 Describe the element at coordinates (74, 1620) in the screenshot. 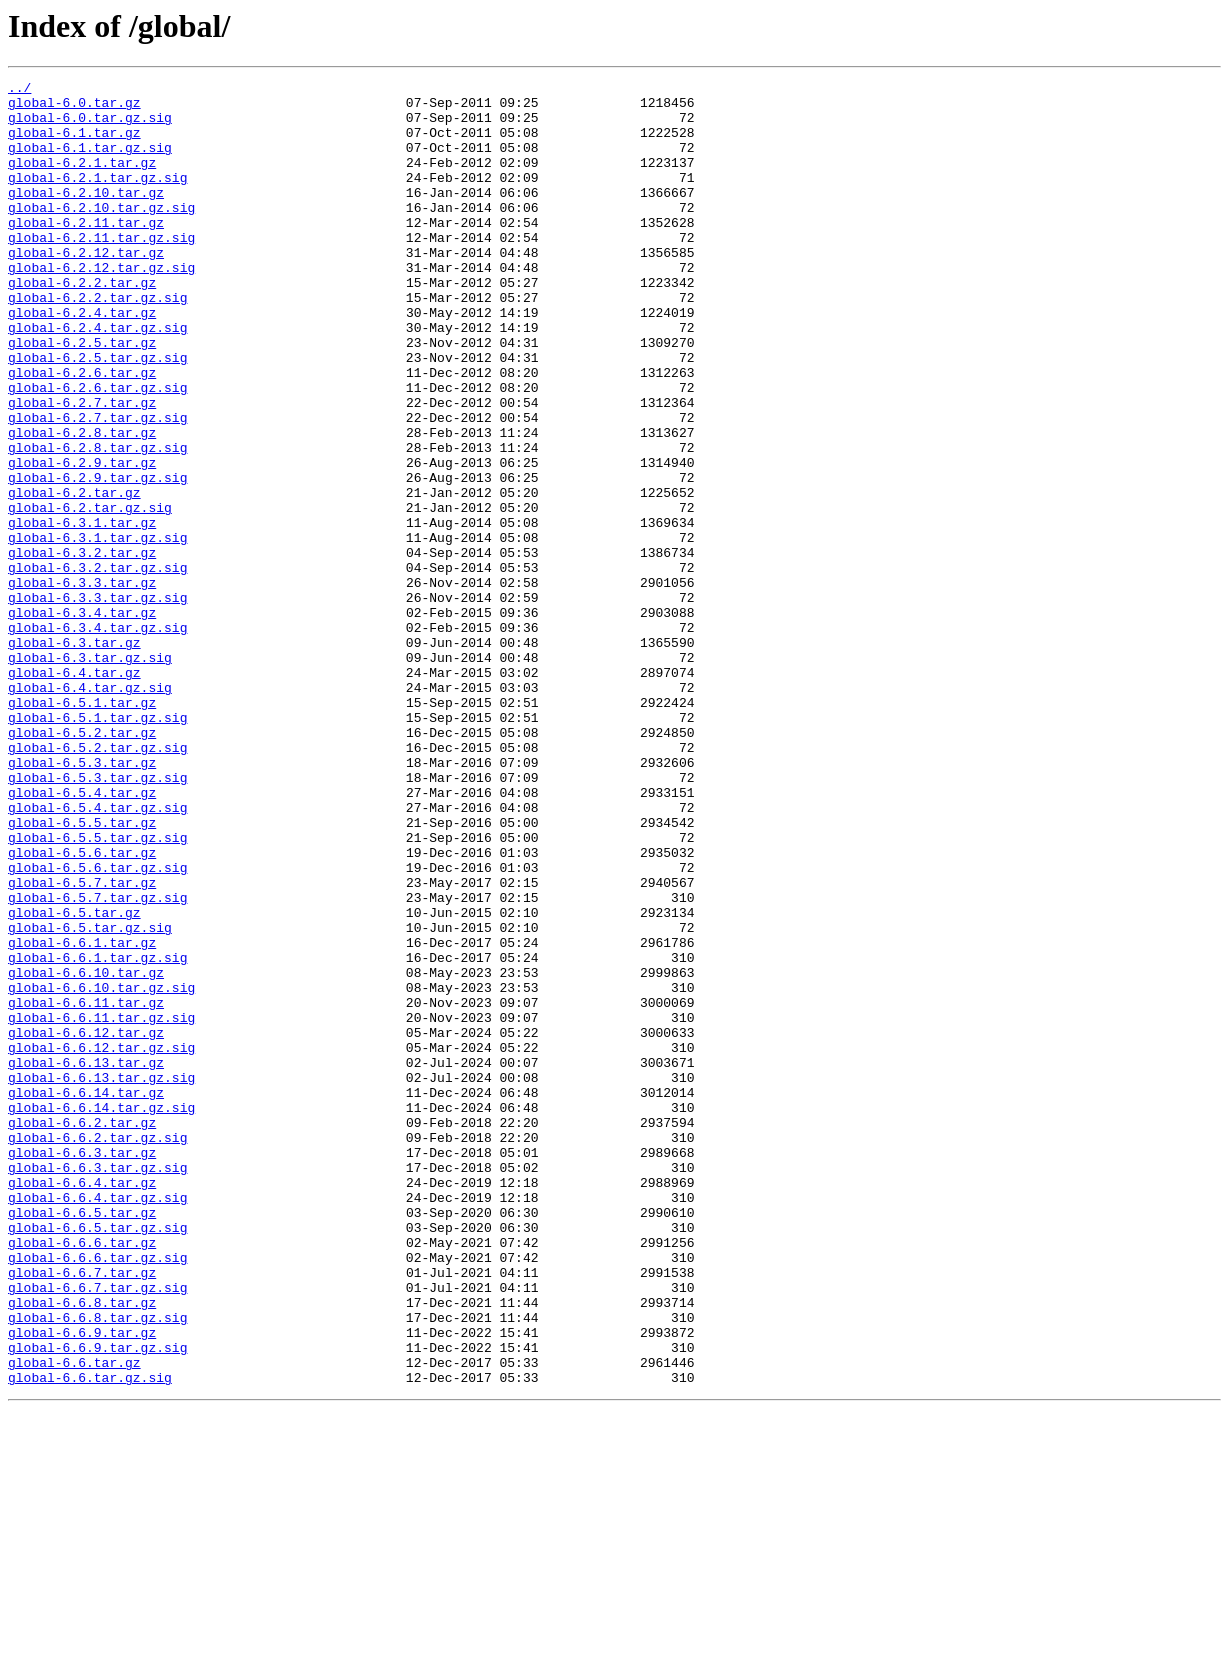

I see `global-6.6.tar.gz` at that location.